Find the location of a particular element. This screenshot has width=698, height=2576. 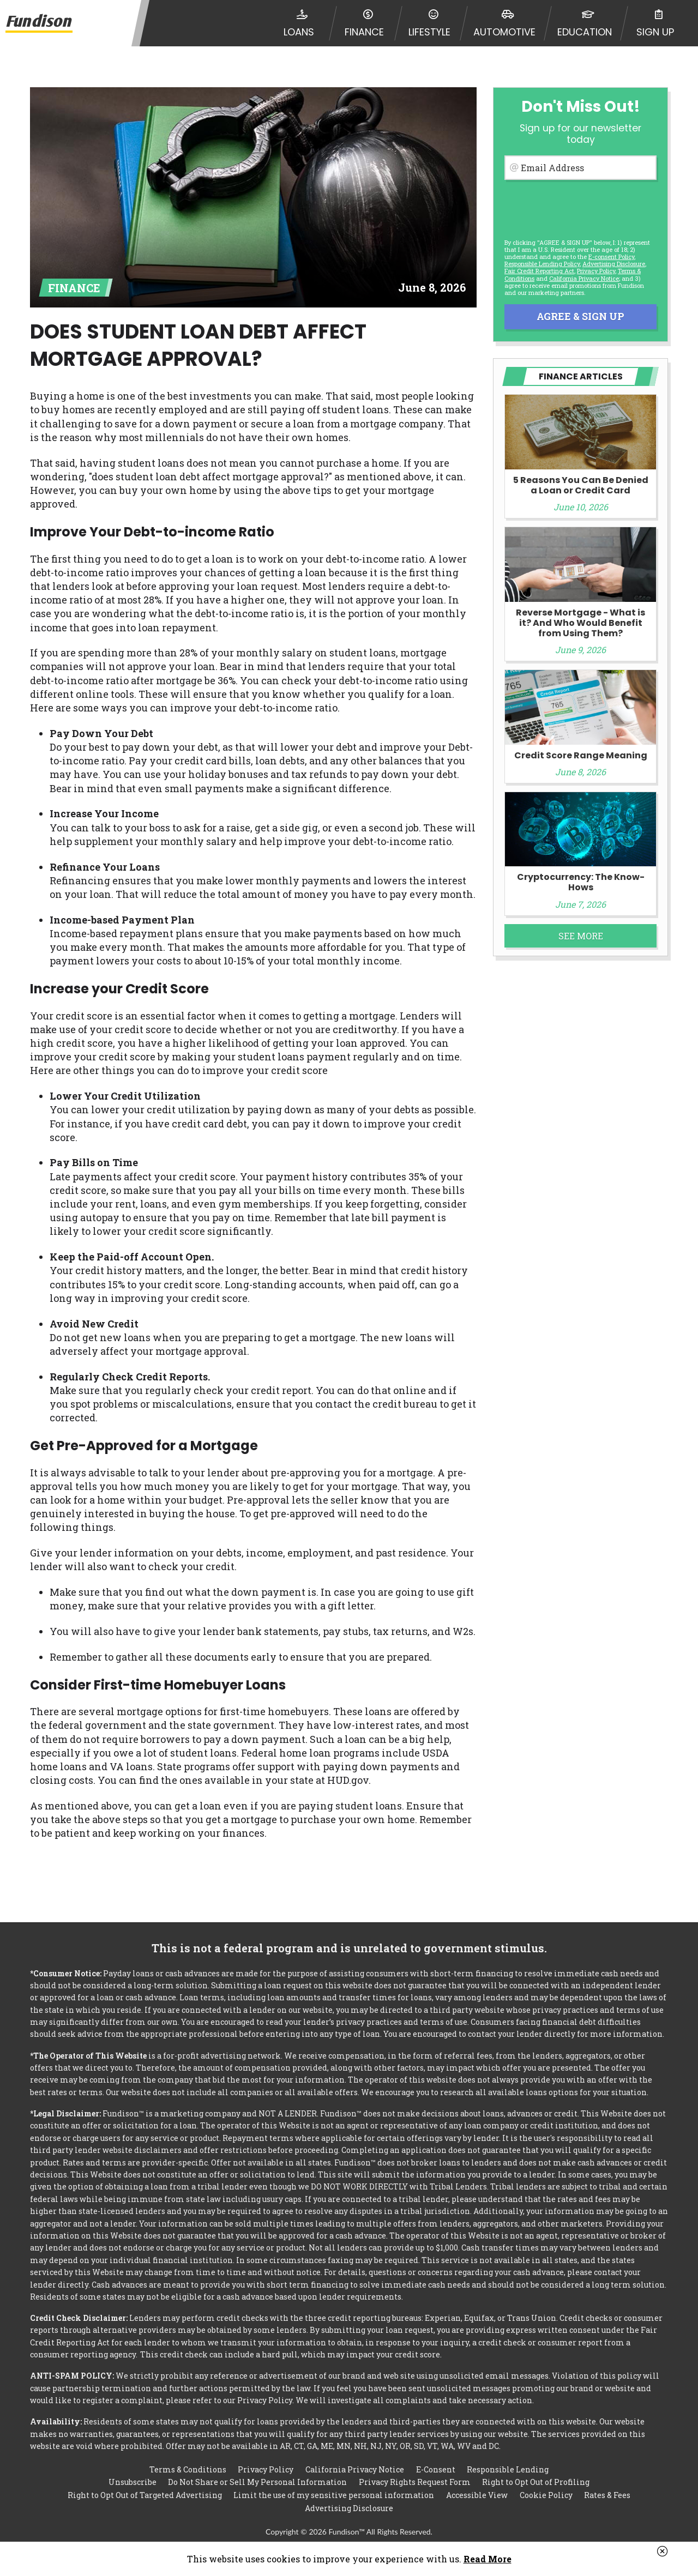

Rates & Fees is located at coordinates (607, 2494).